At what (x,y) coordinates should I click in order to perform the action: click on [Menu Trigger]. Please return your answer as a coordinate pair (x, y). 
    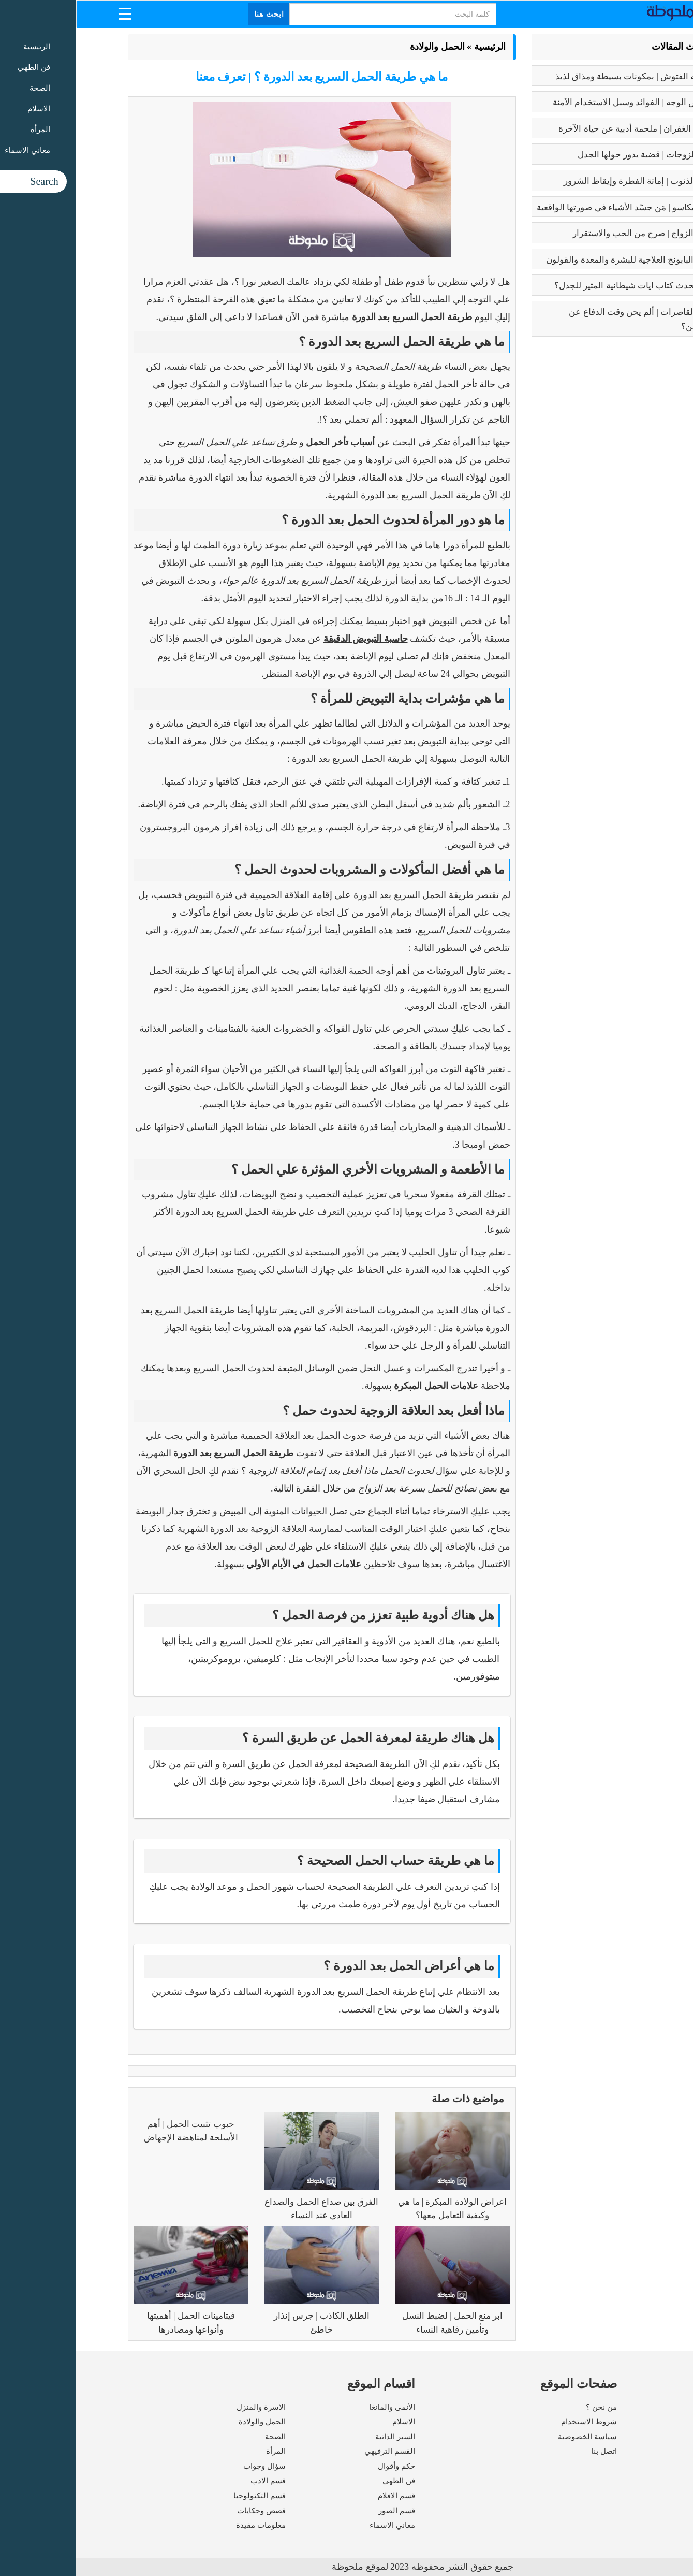
    Looking at the image, I should click on (49, 13).